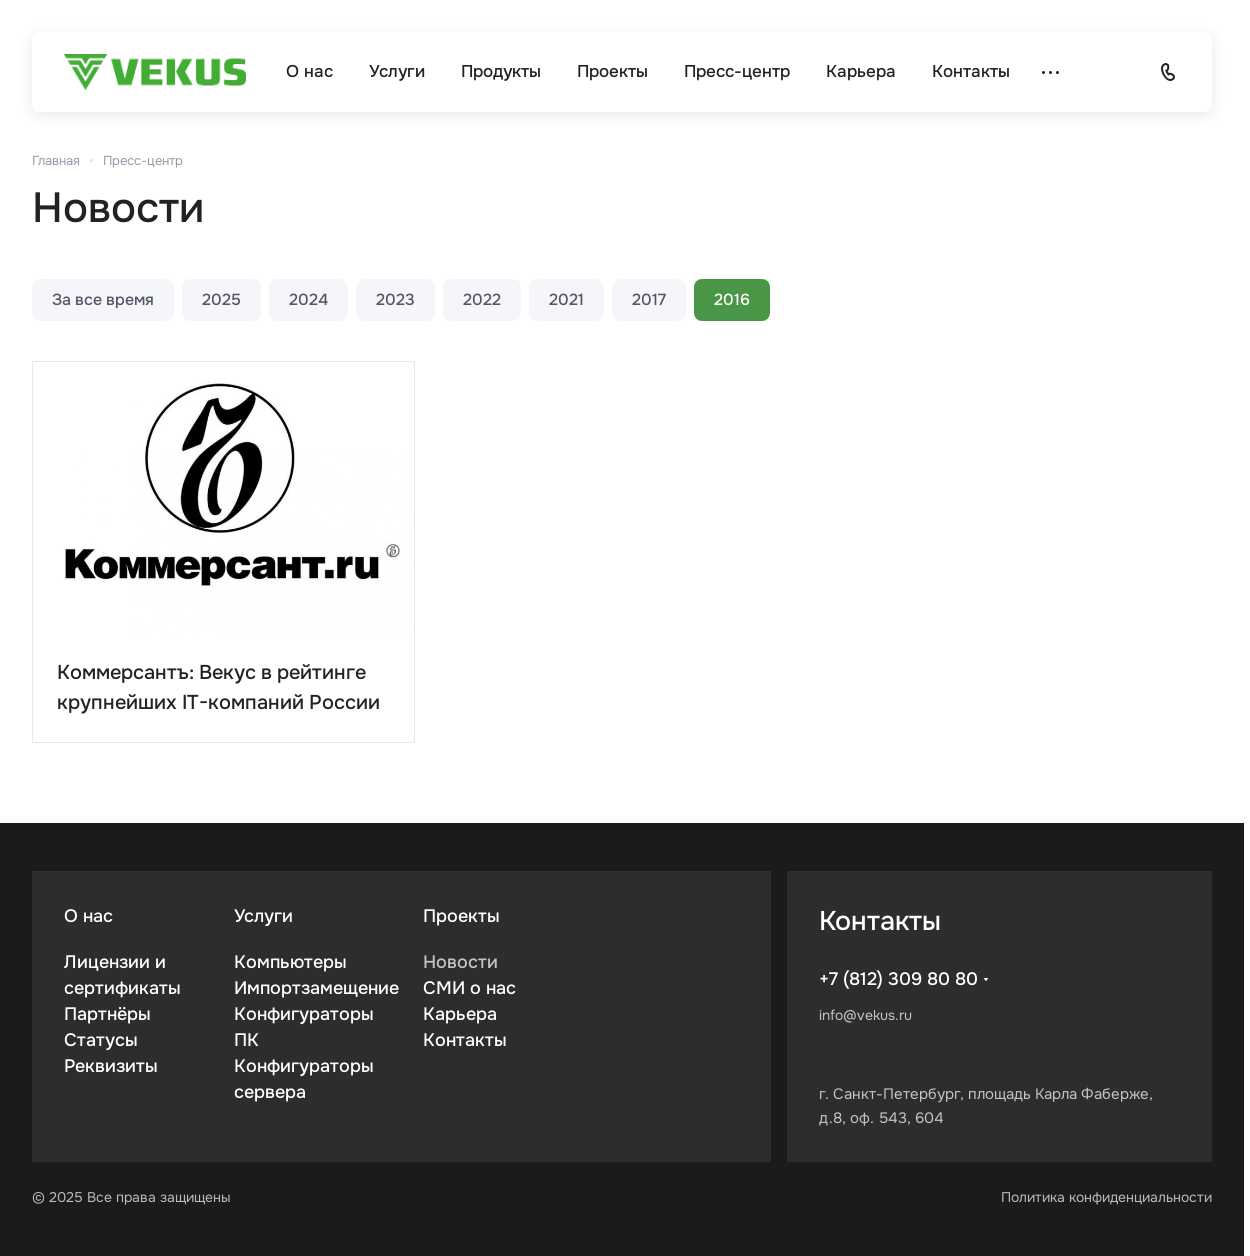  I want to click on 2021, so click(566, 299).